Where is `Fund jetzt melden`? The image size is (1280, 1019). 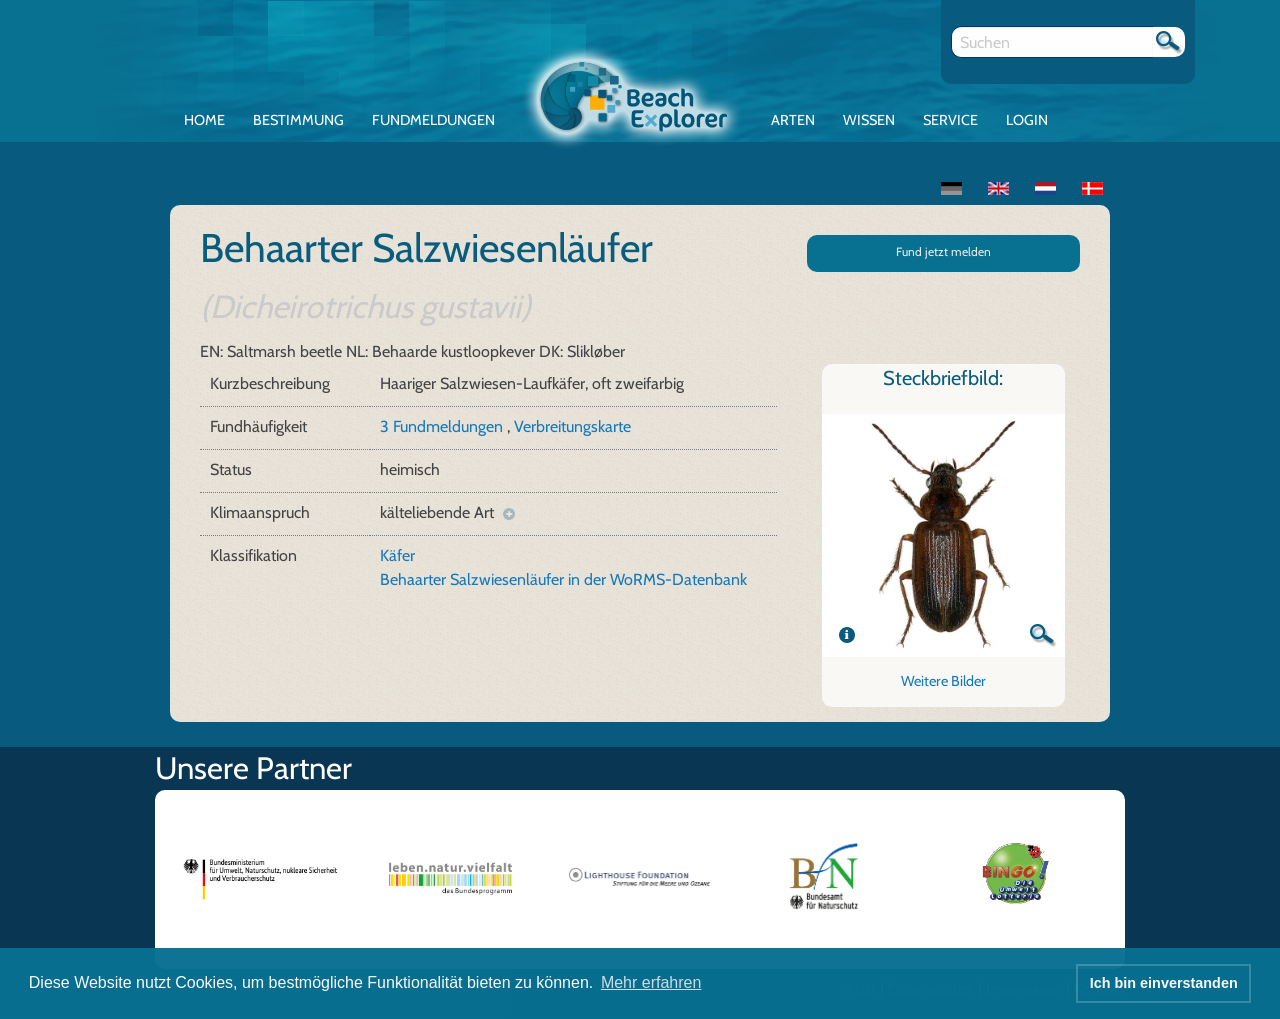 Fund jetzt melden is located at coordinates (943, 251).